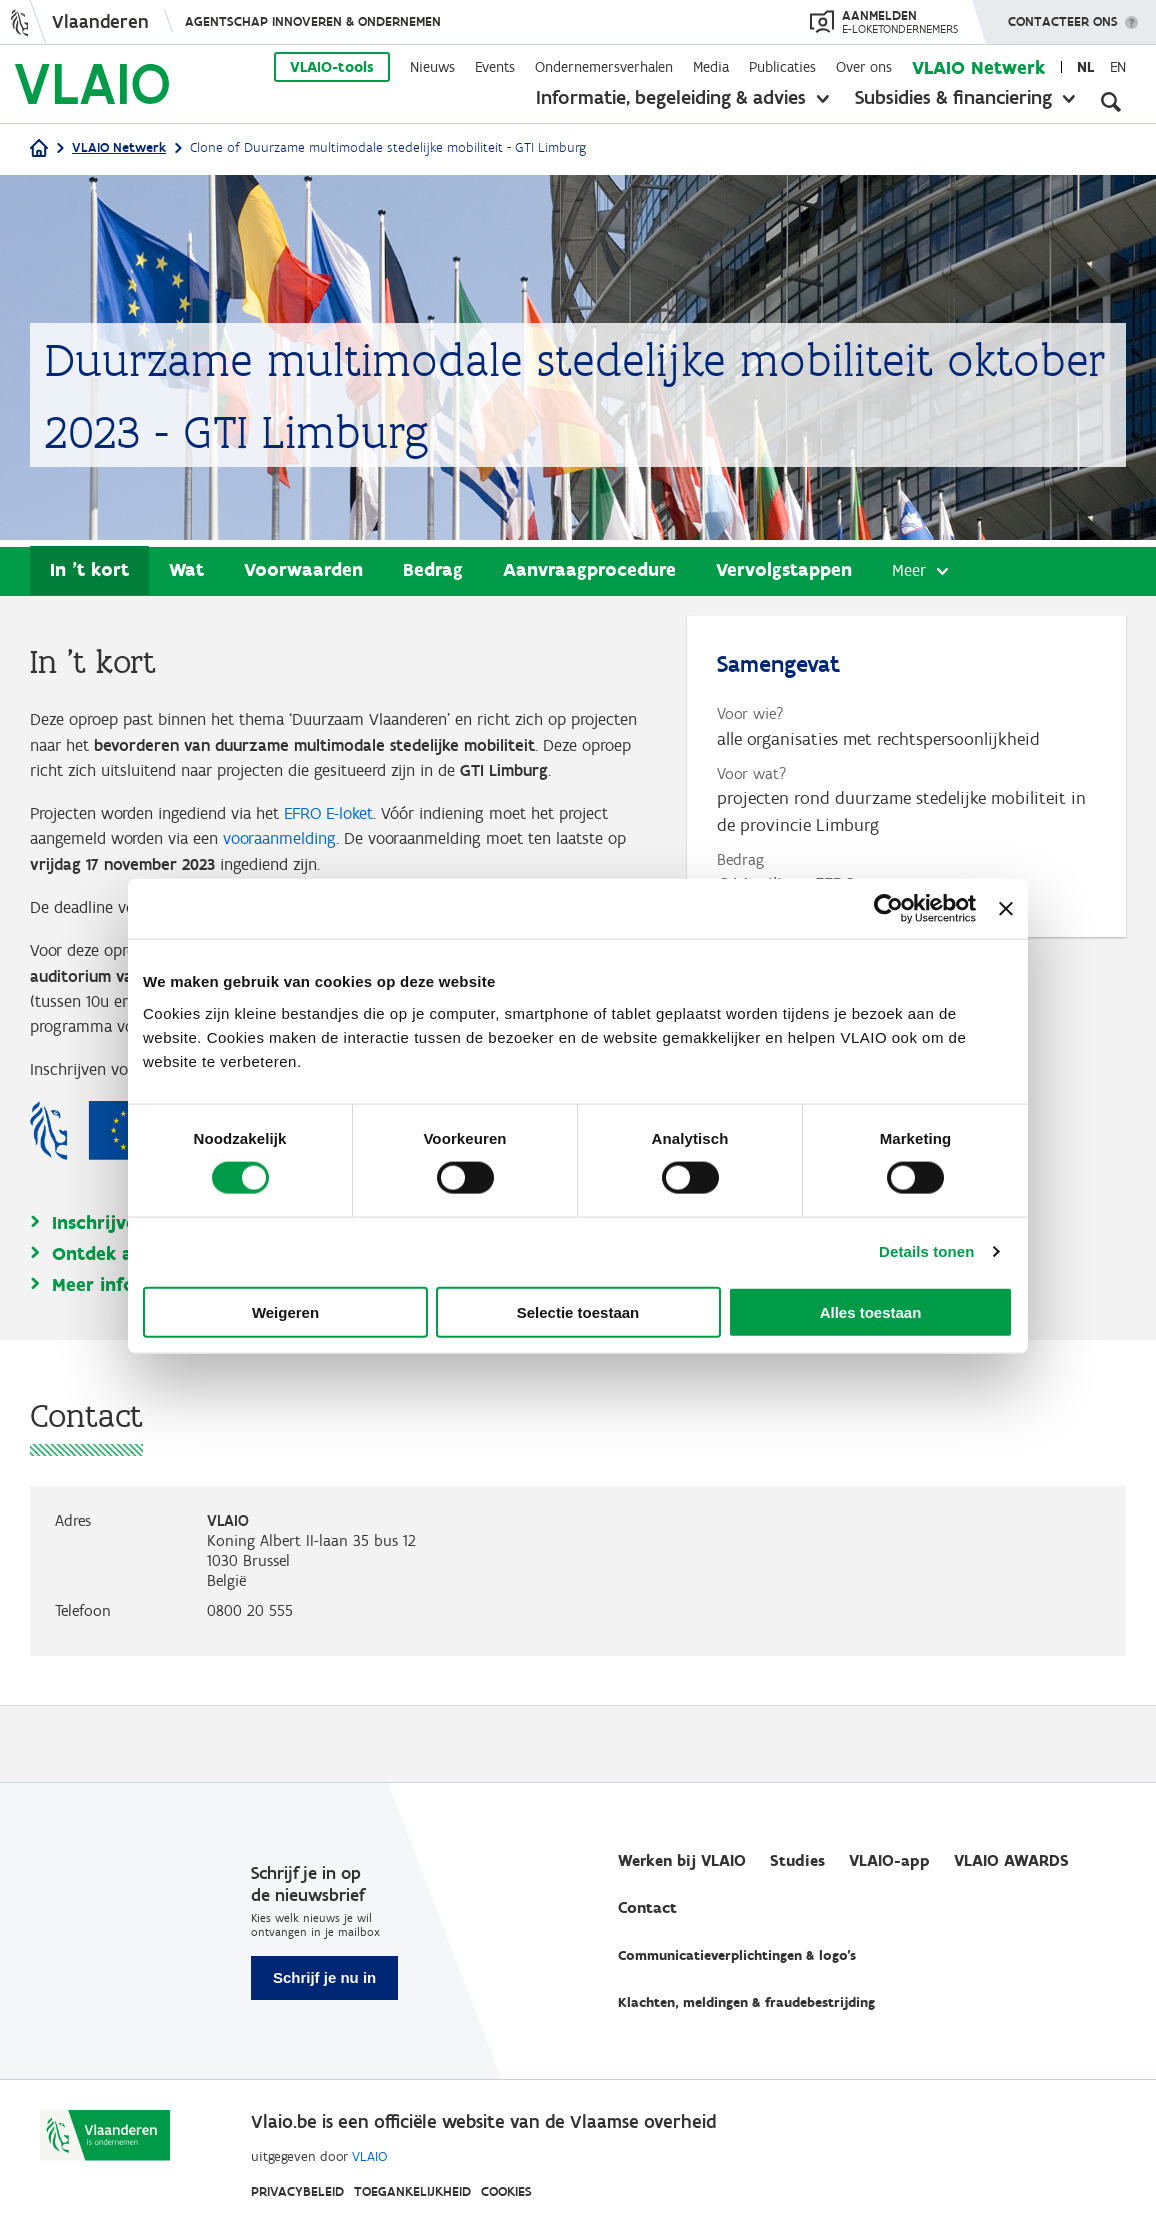 The image size is (1156, 2232). What do you see at coordinates (354, 847) in the screenshot?
I see `EFRO E-loket` at bounding box center [354, 847].